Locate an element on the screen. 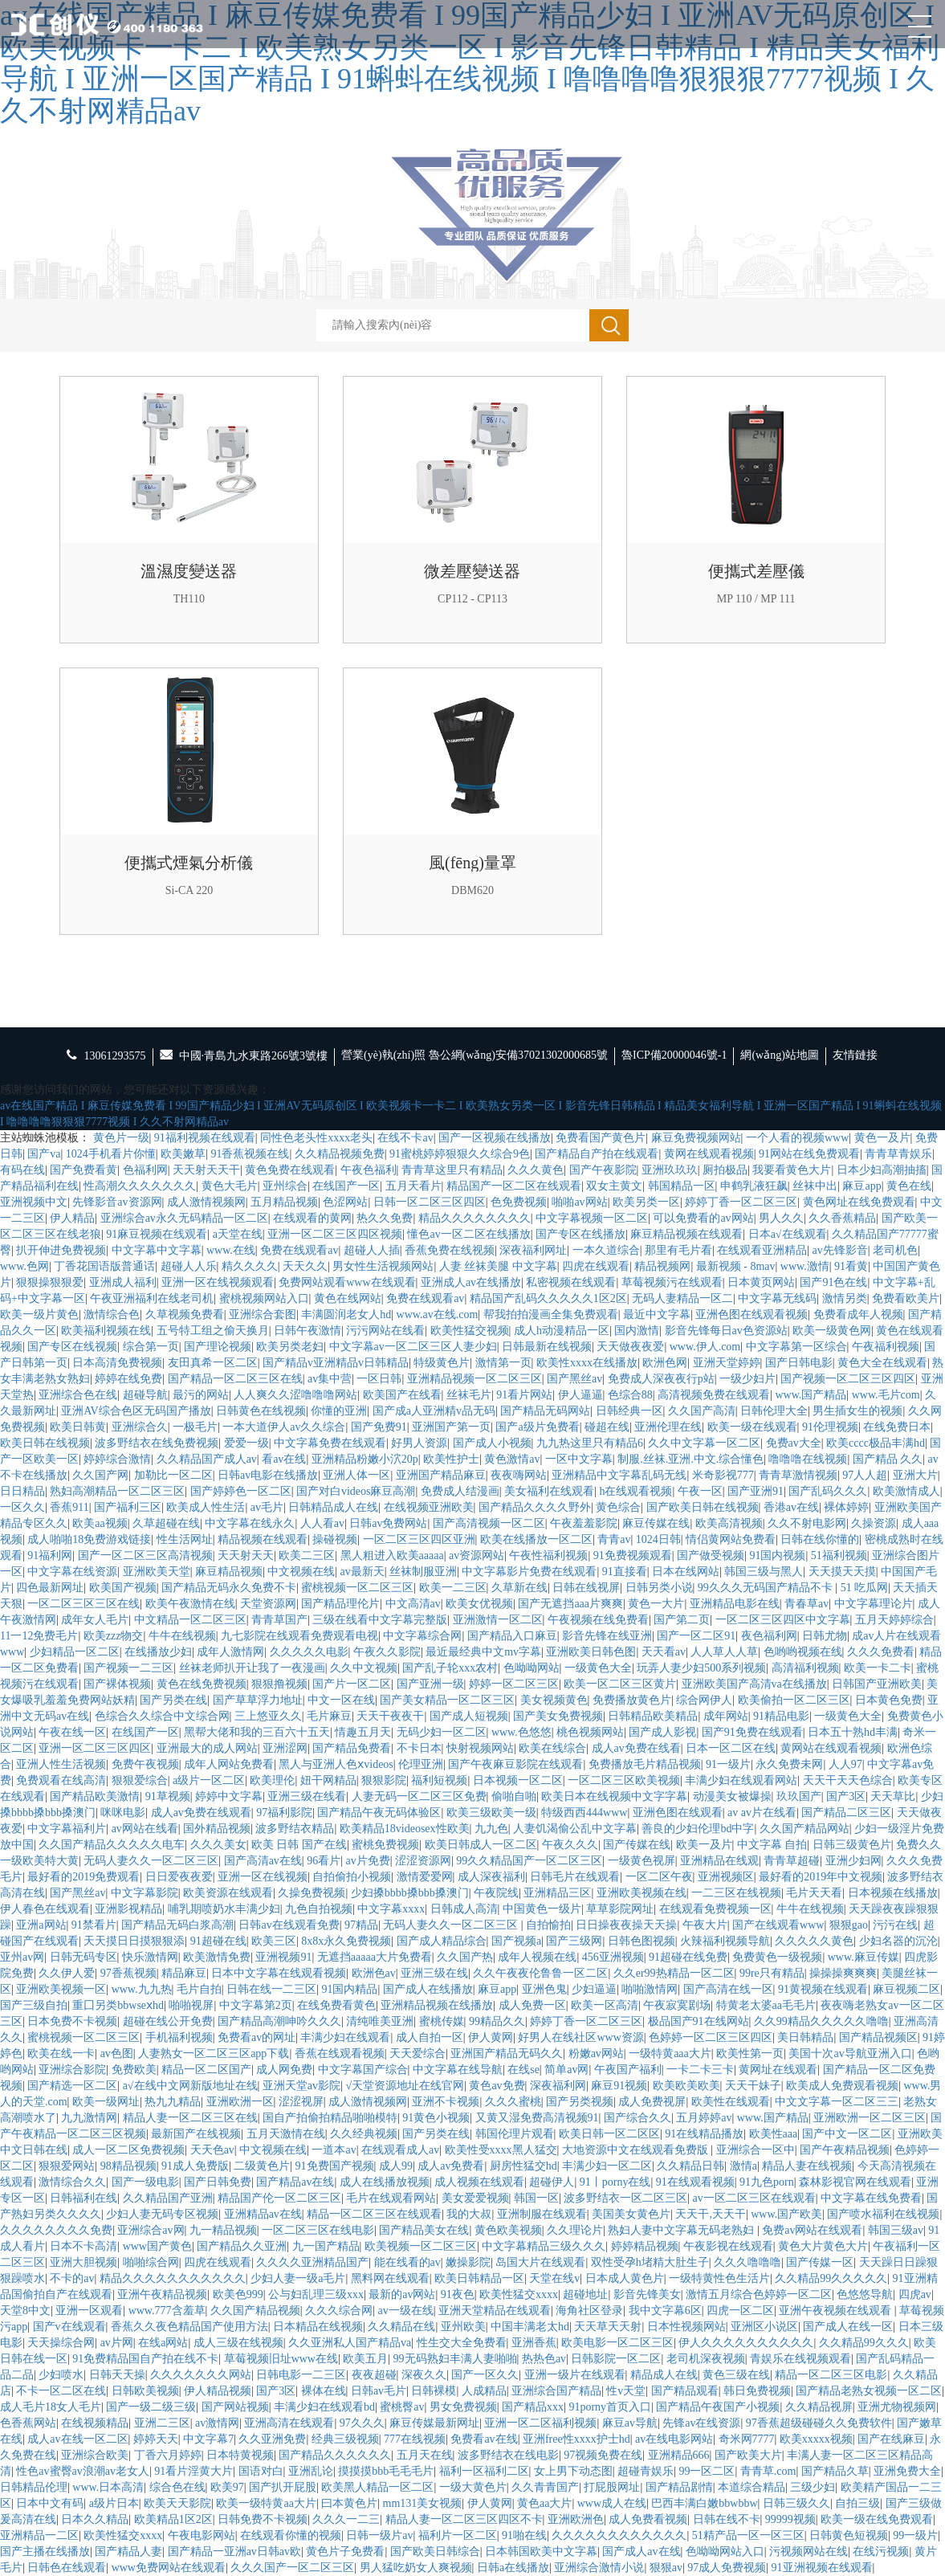 This screenshot has width=945, height=2576. 中文一区在线 is located at coordinates (341, 1700).